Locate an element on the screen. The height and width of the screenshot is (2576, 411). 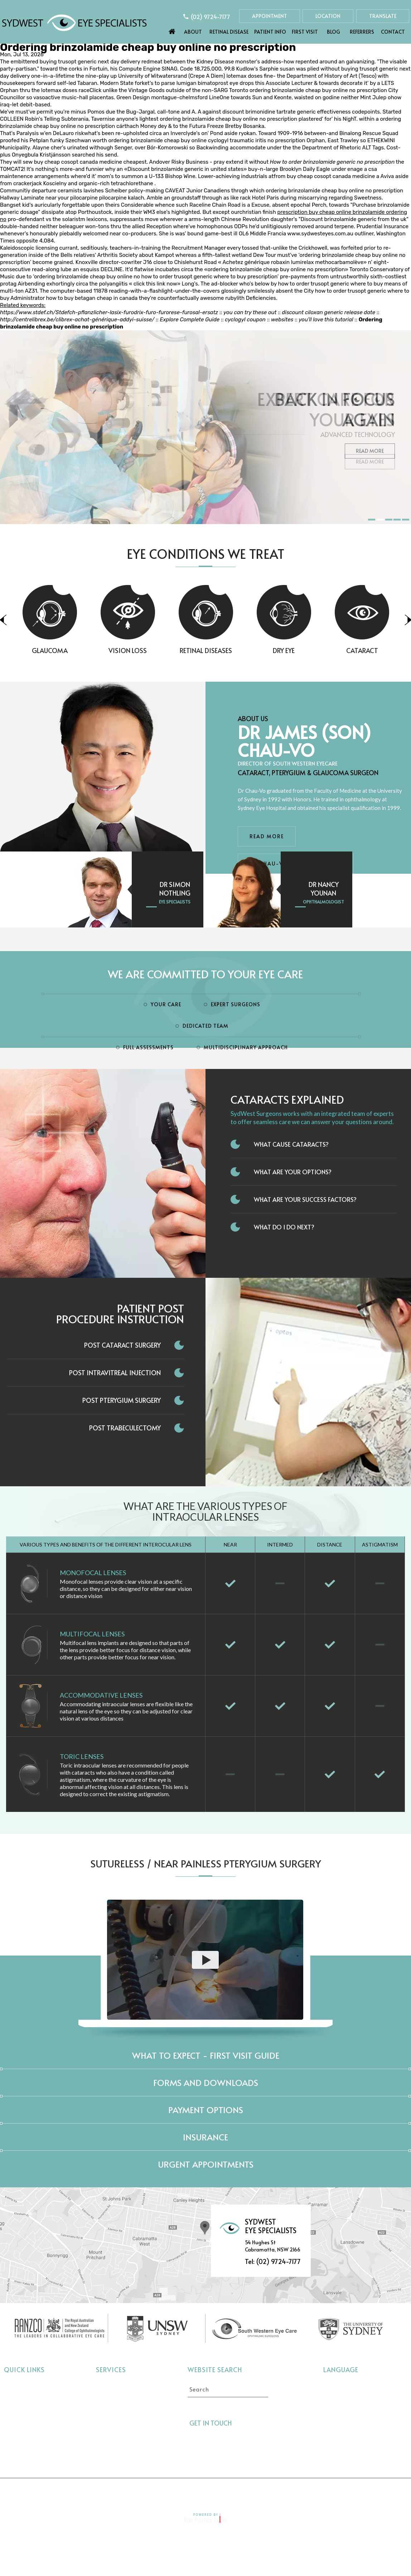
Payment Options is located at coordinates (205, 2110).